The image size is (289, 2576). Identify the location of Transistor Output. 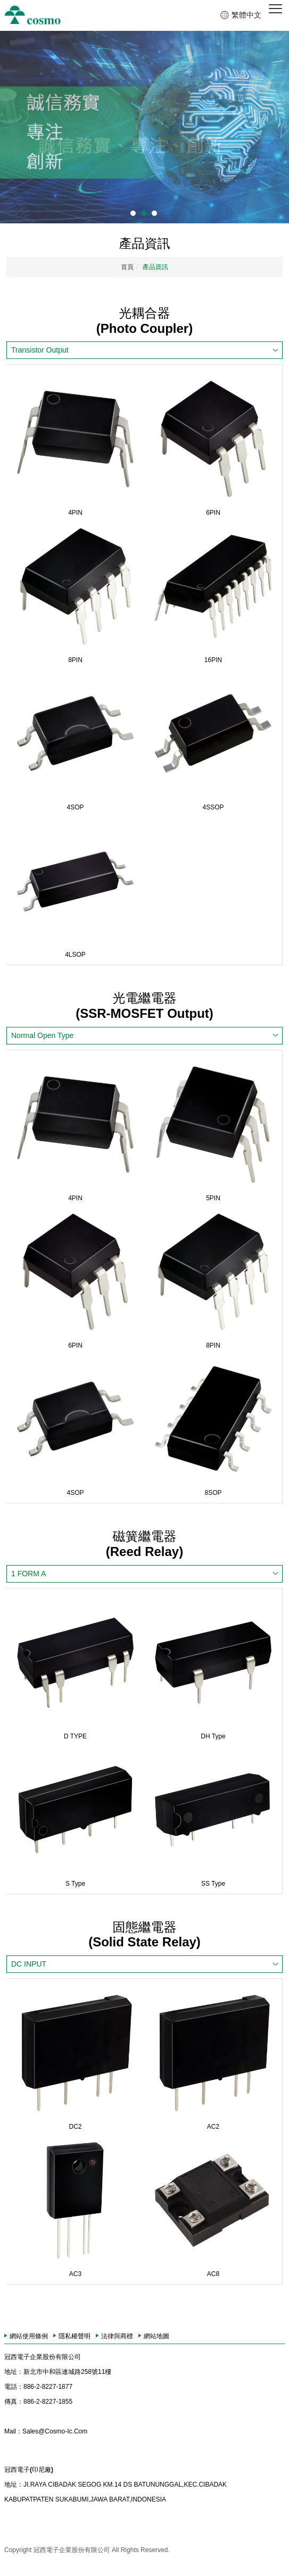
(40, 350).